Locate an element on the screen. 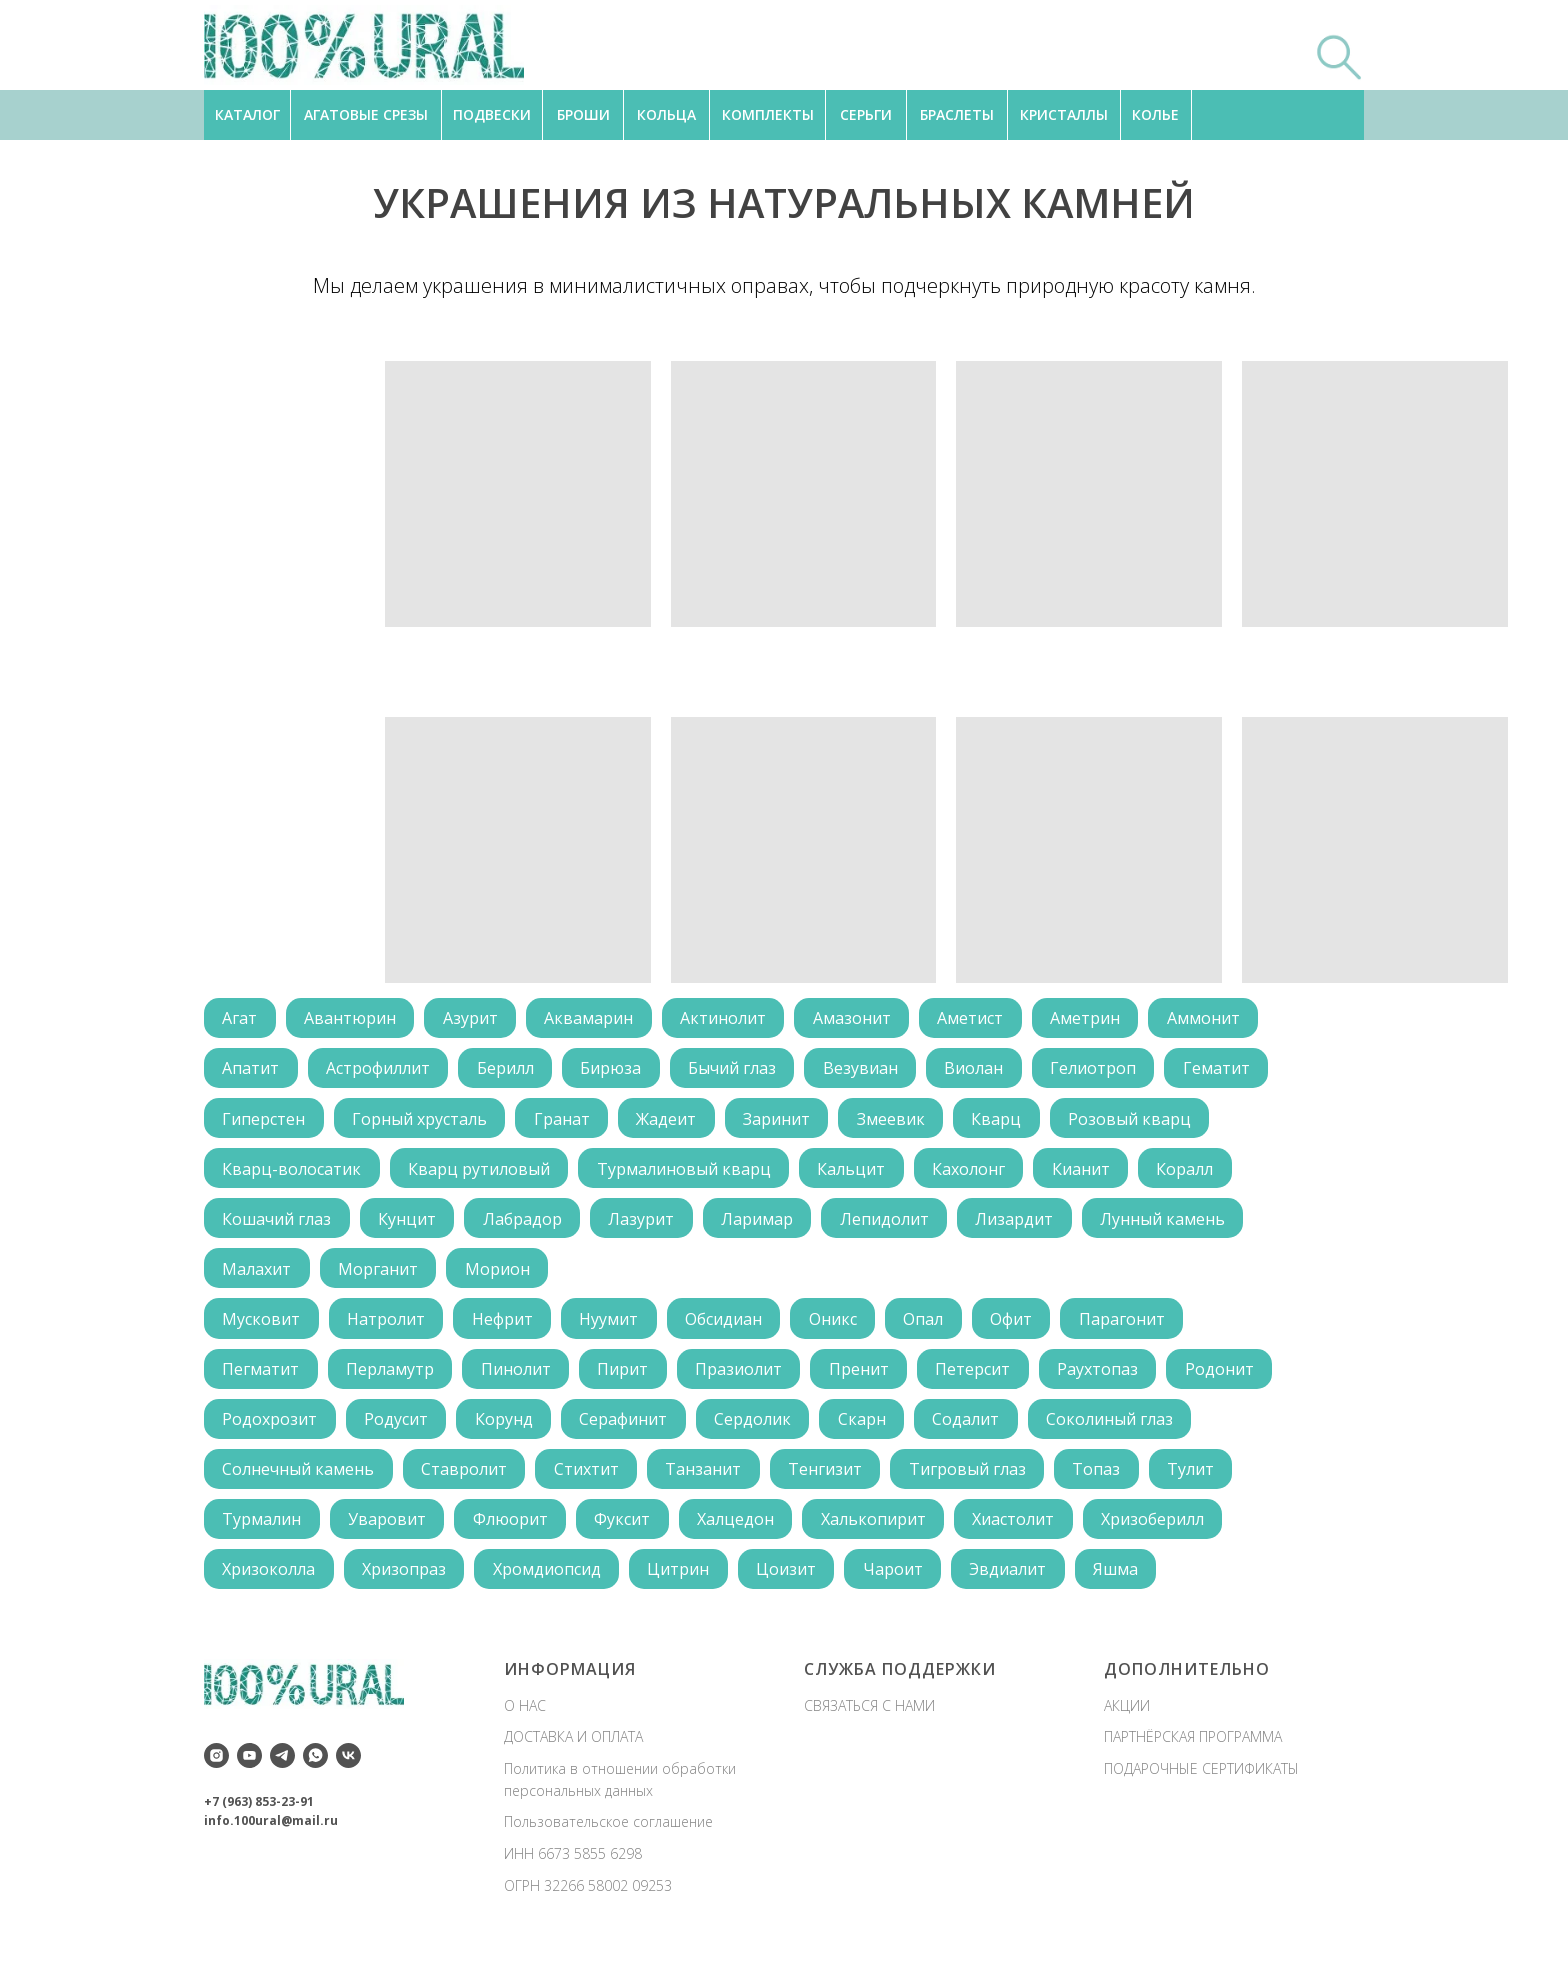 This screenshot has height=1967, width=1568. Соколиный глаз is located at coordinates (1119, 1427).